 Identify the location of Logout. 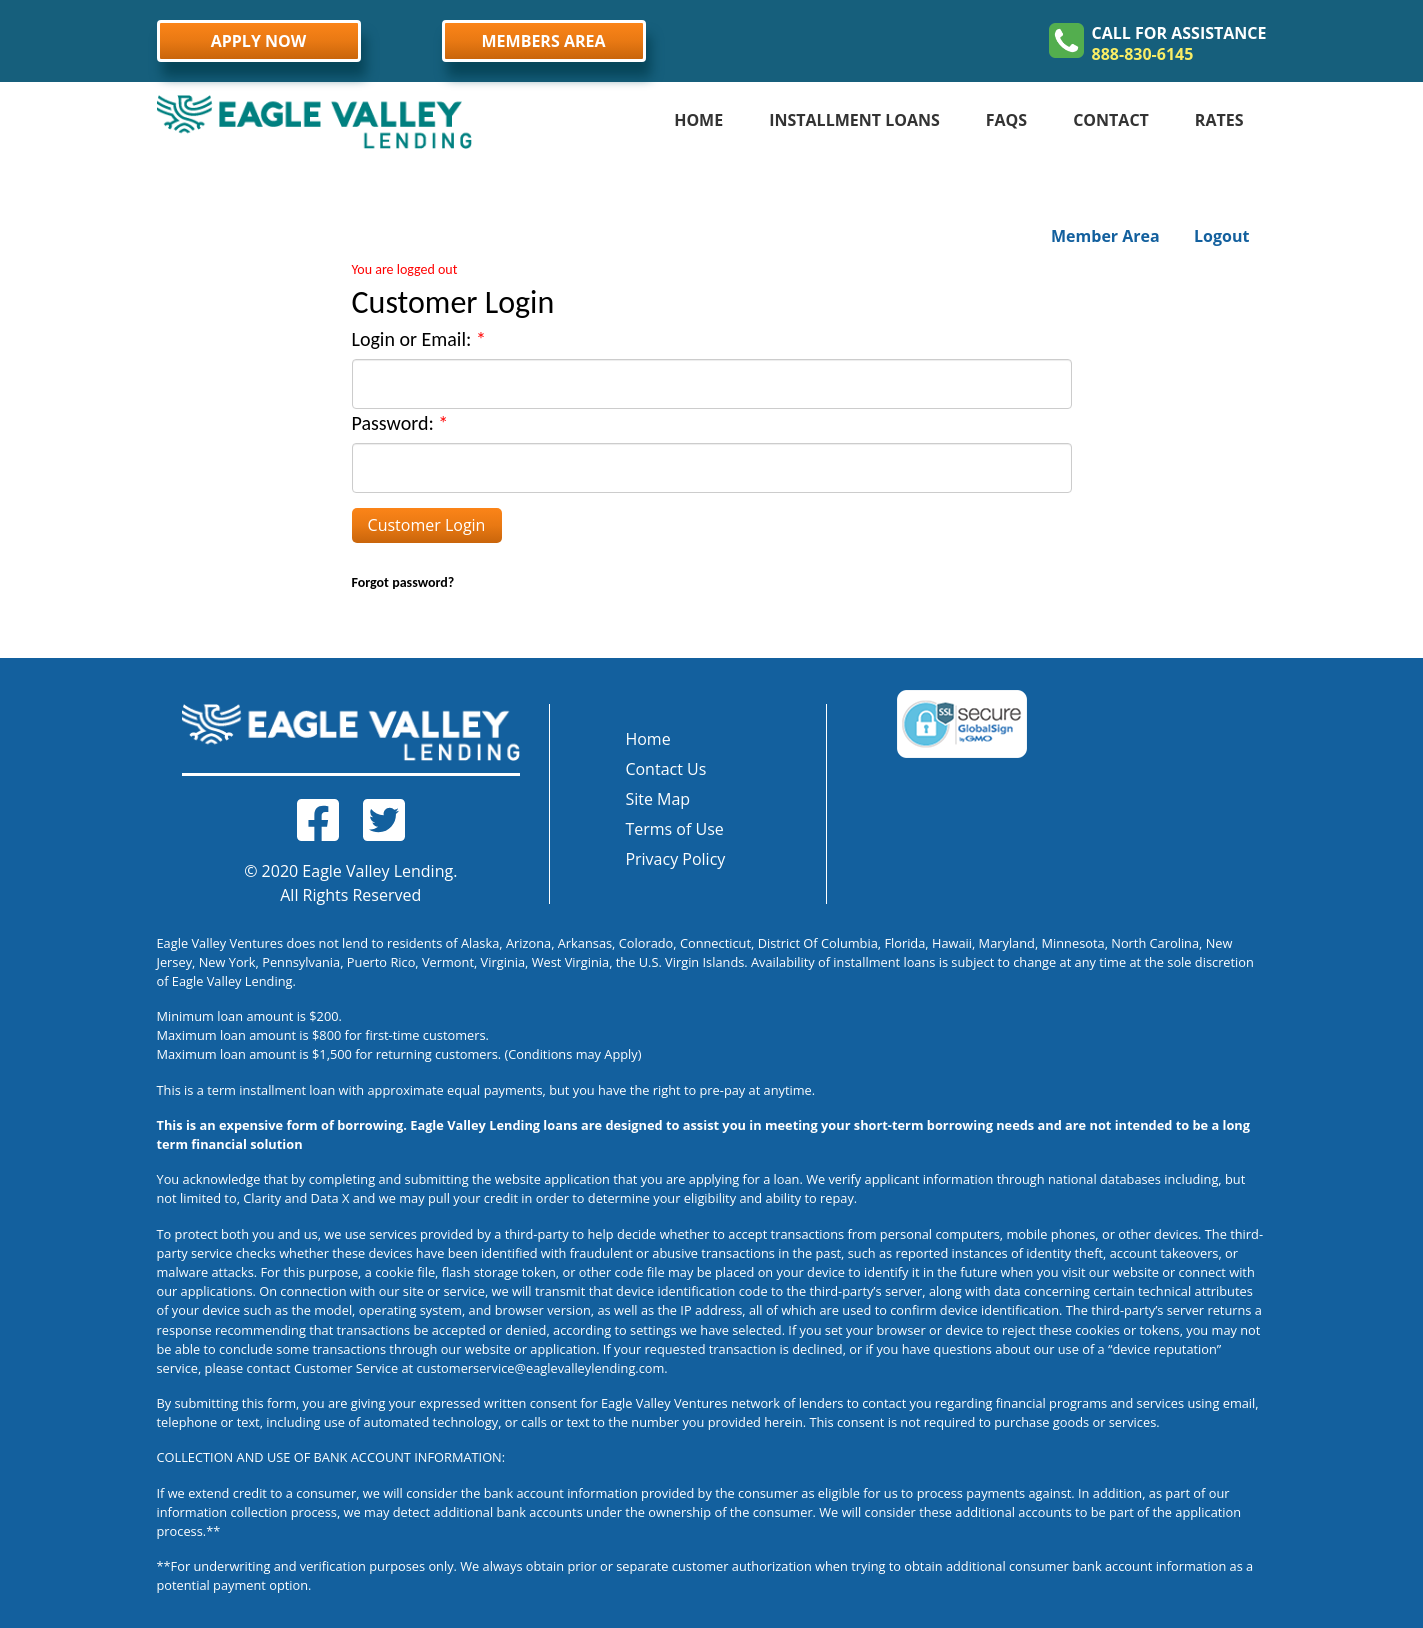
(1221, 236).